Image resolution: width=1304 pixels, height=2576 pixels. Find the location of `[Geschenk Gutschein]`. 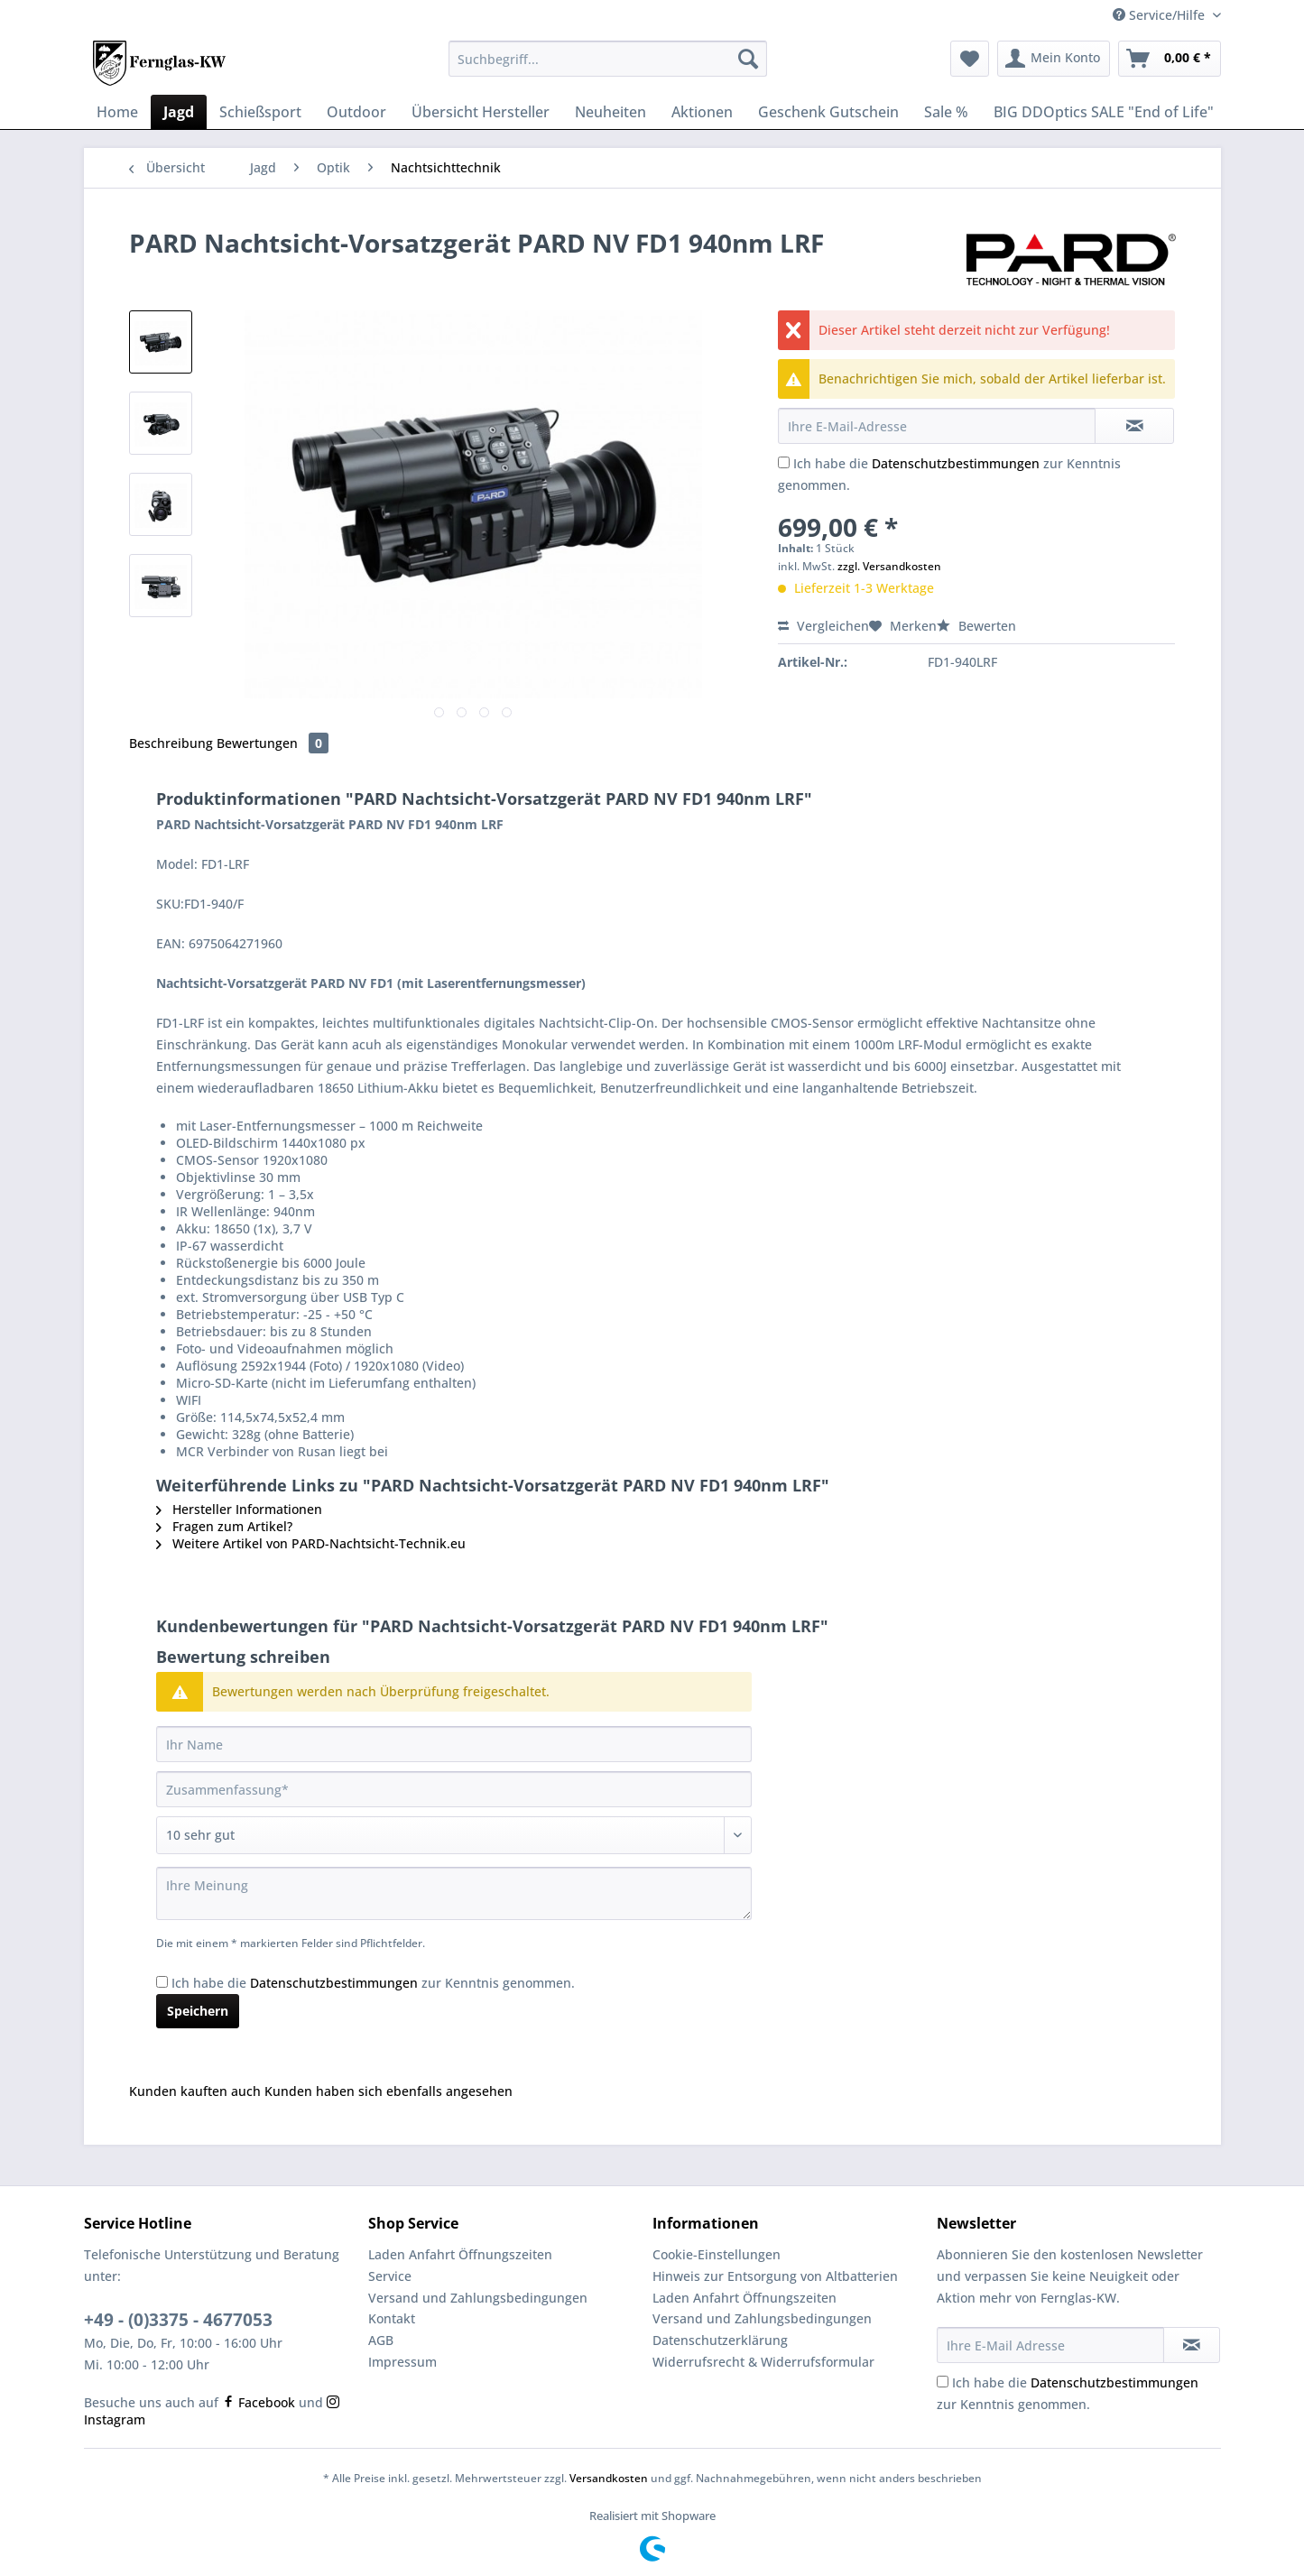

[Geschenk Gutschein] is located at coordinates (828, 112).